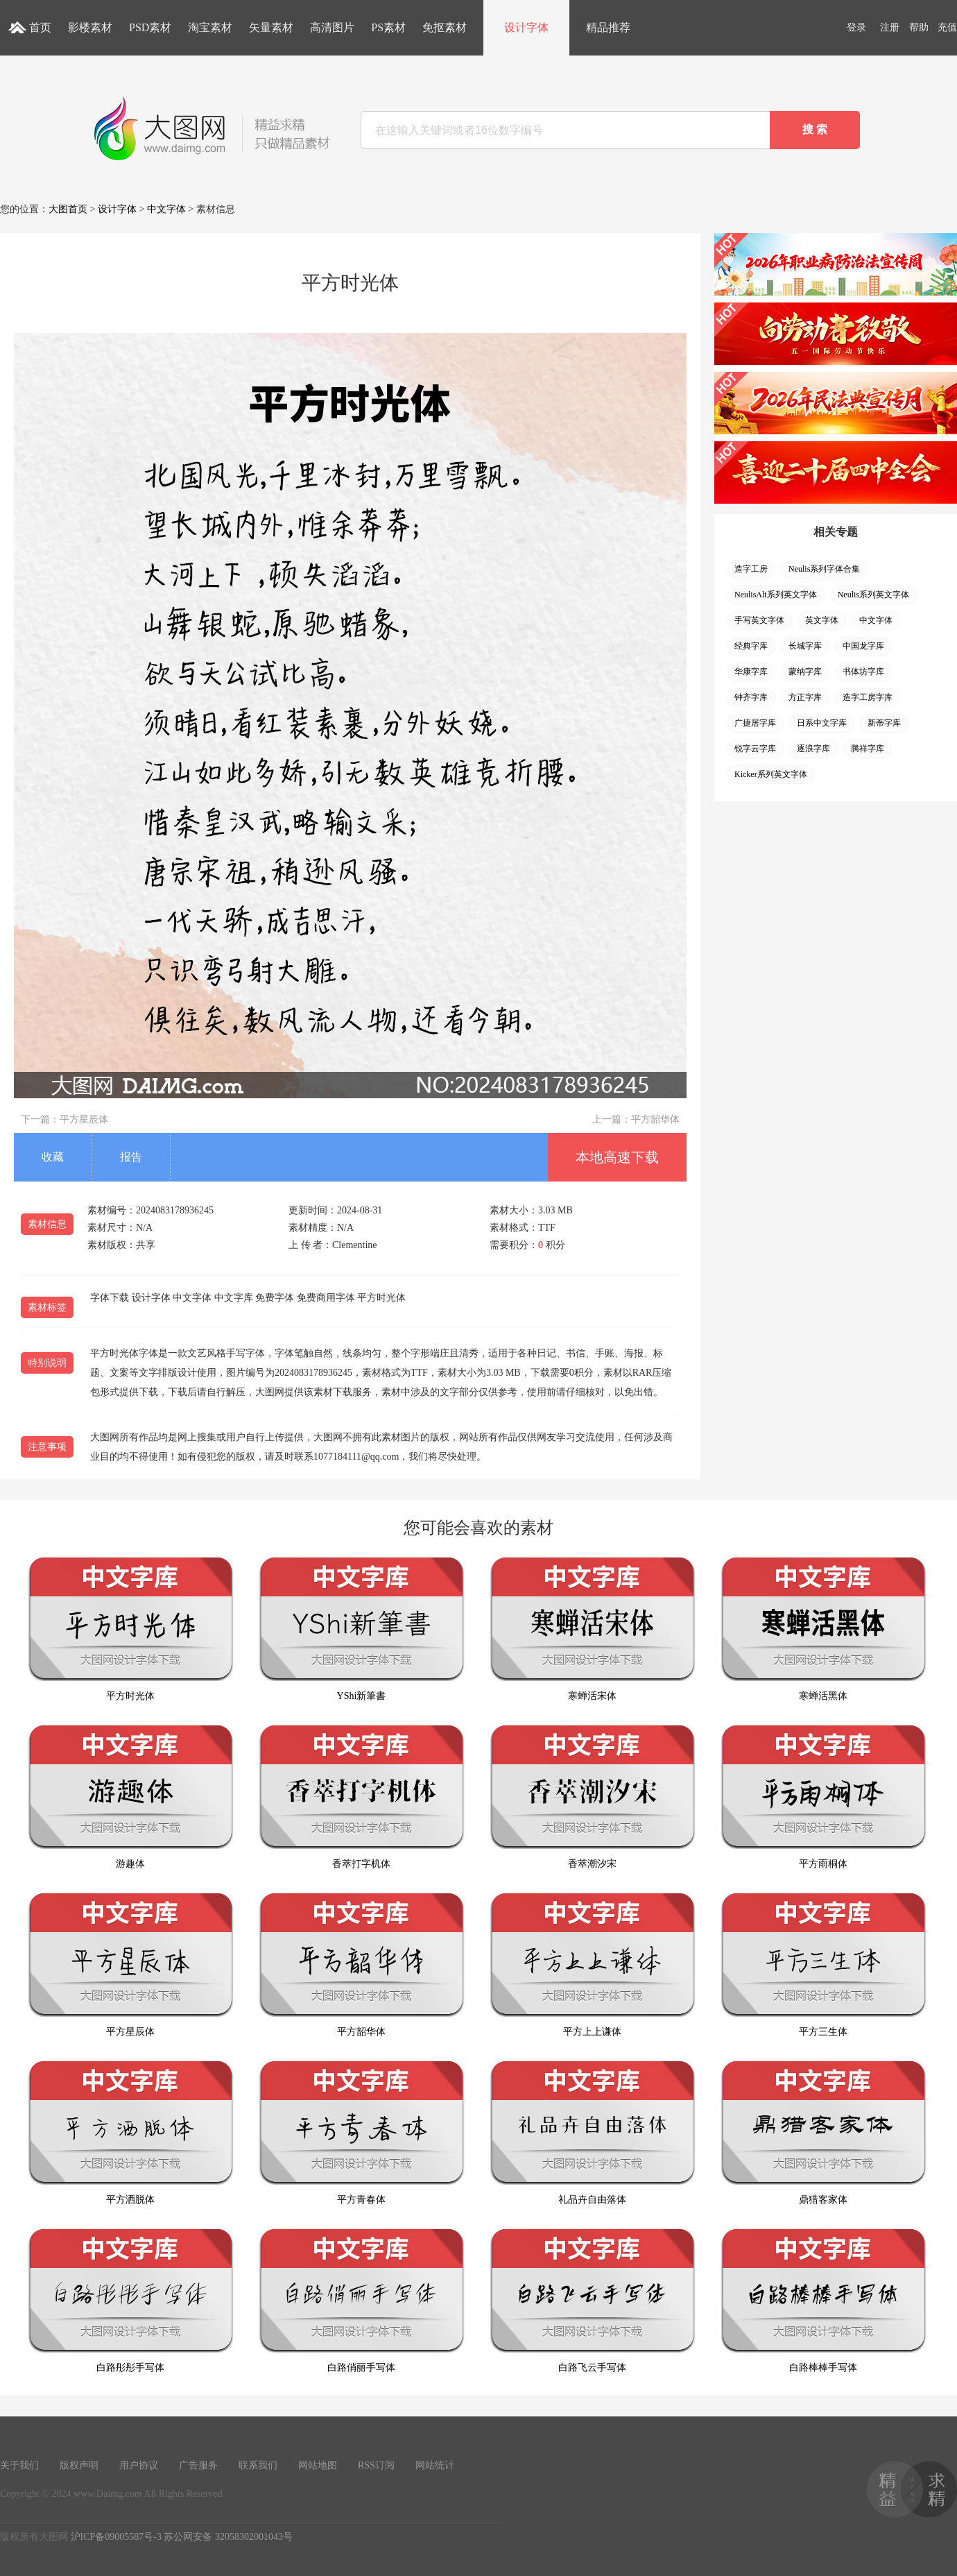 The width and height of the screenshot is (957, 2576). What do you see at coordinates (947, 27) in the screenshot?
I see `充值` at bounding box center [947, 27].